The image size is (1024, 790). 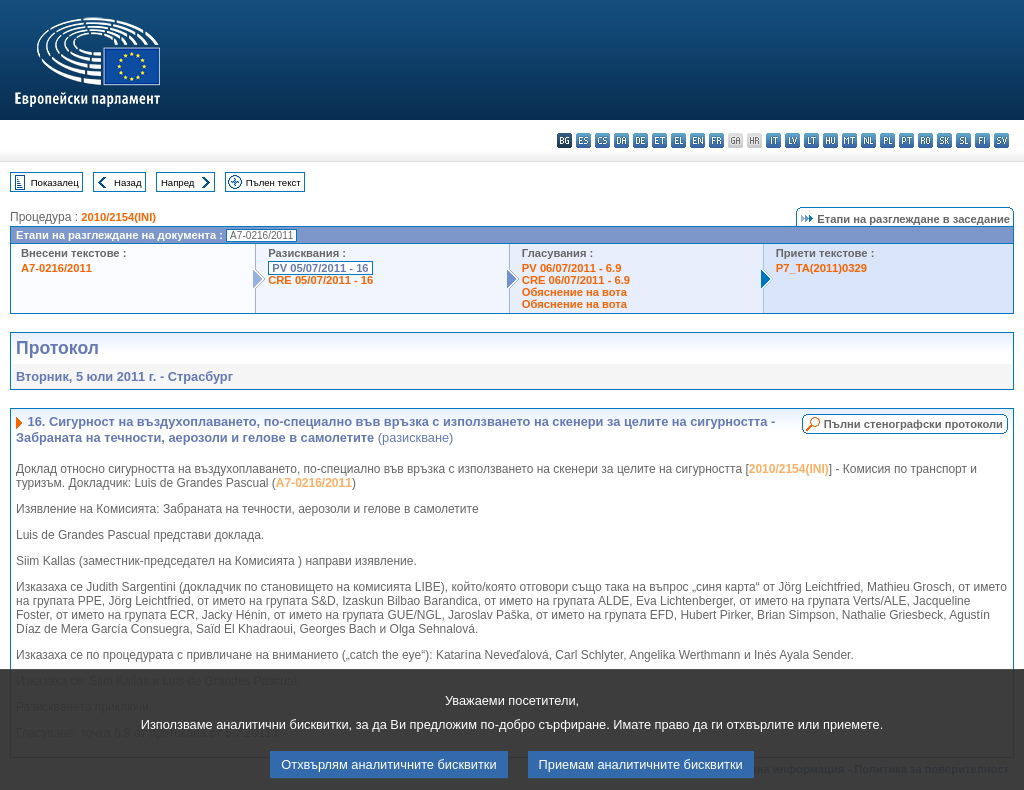 What do you see at coordinates (963, 140) in the screenshot?
I see `sl - slovenščina` at bounding box center [963, 140].